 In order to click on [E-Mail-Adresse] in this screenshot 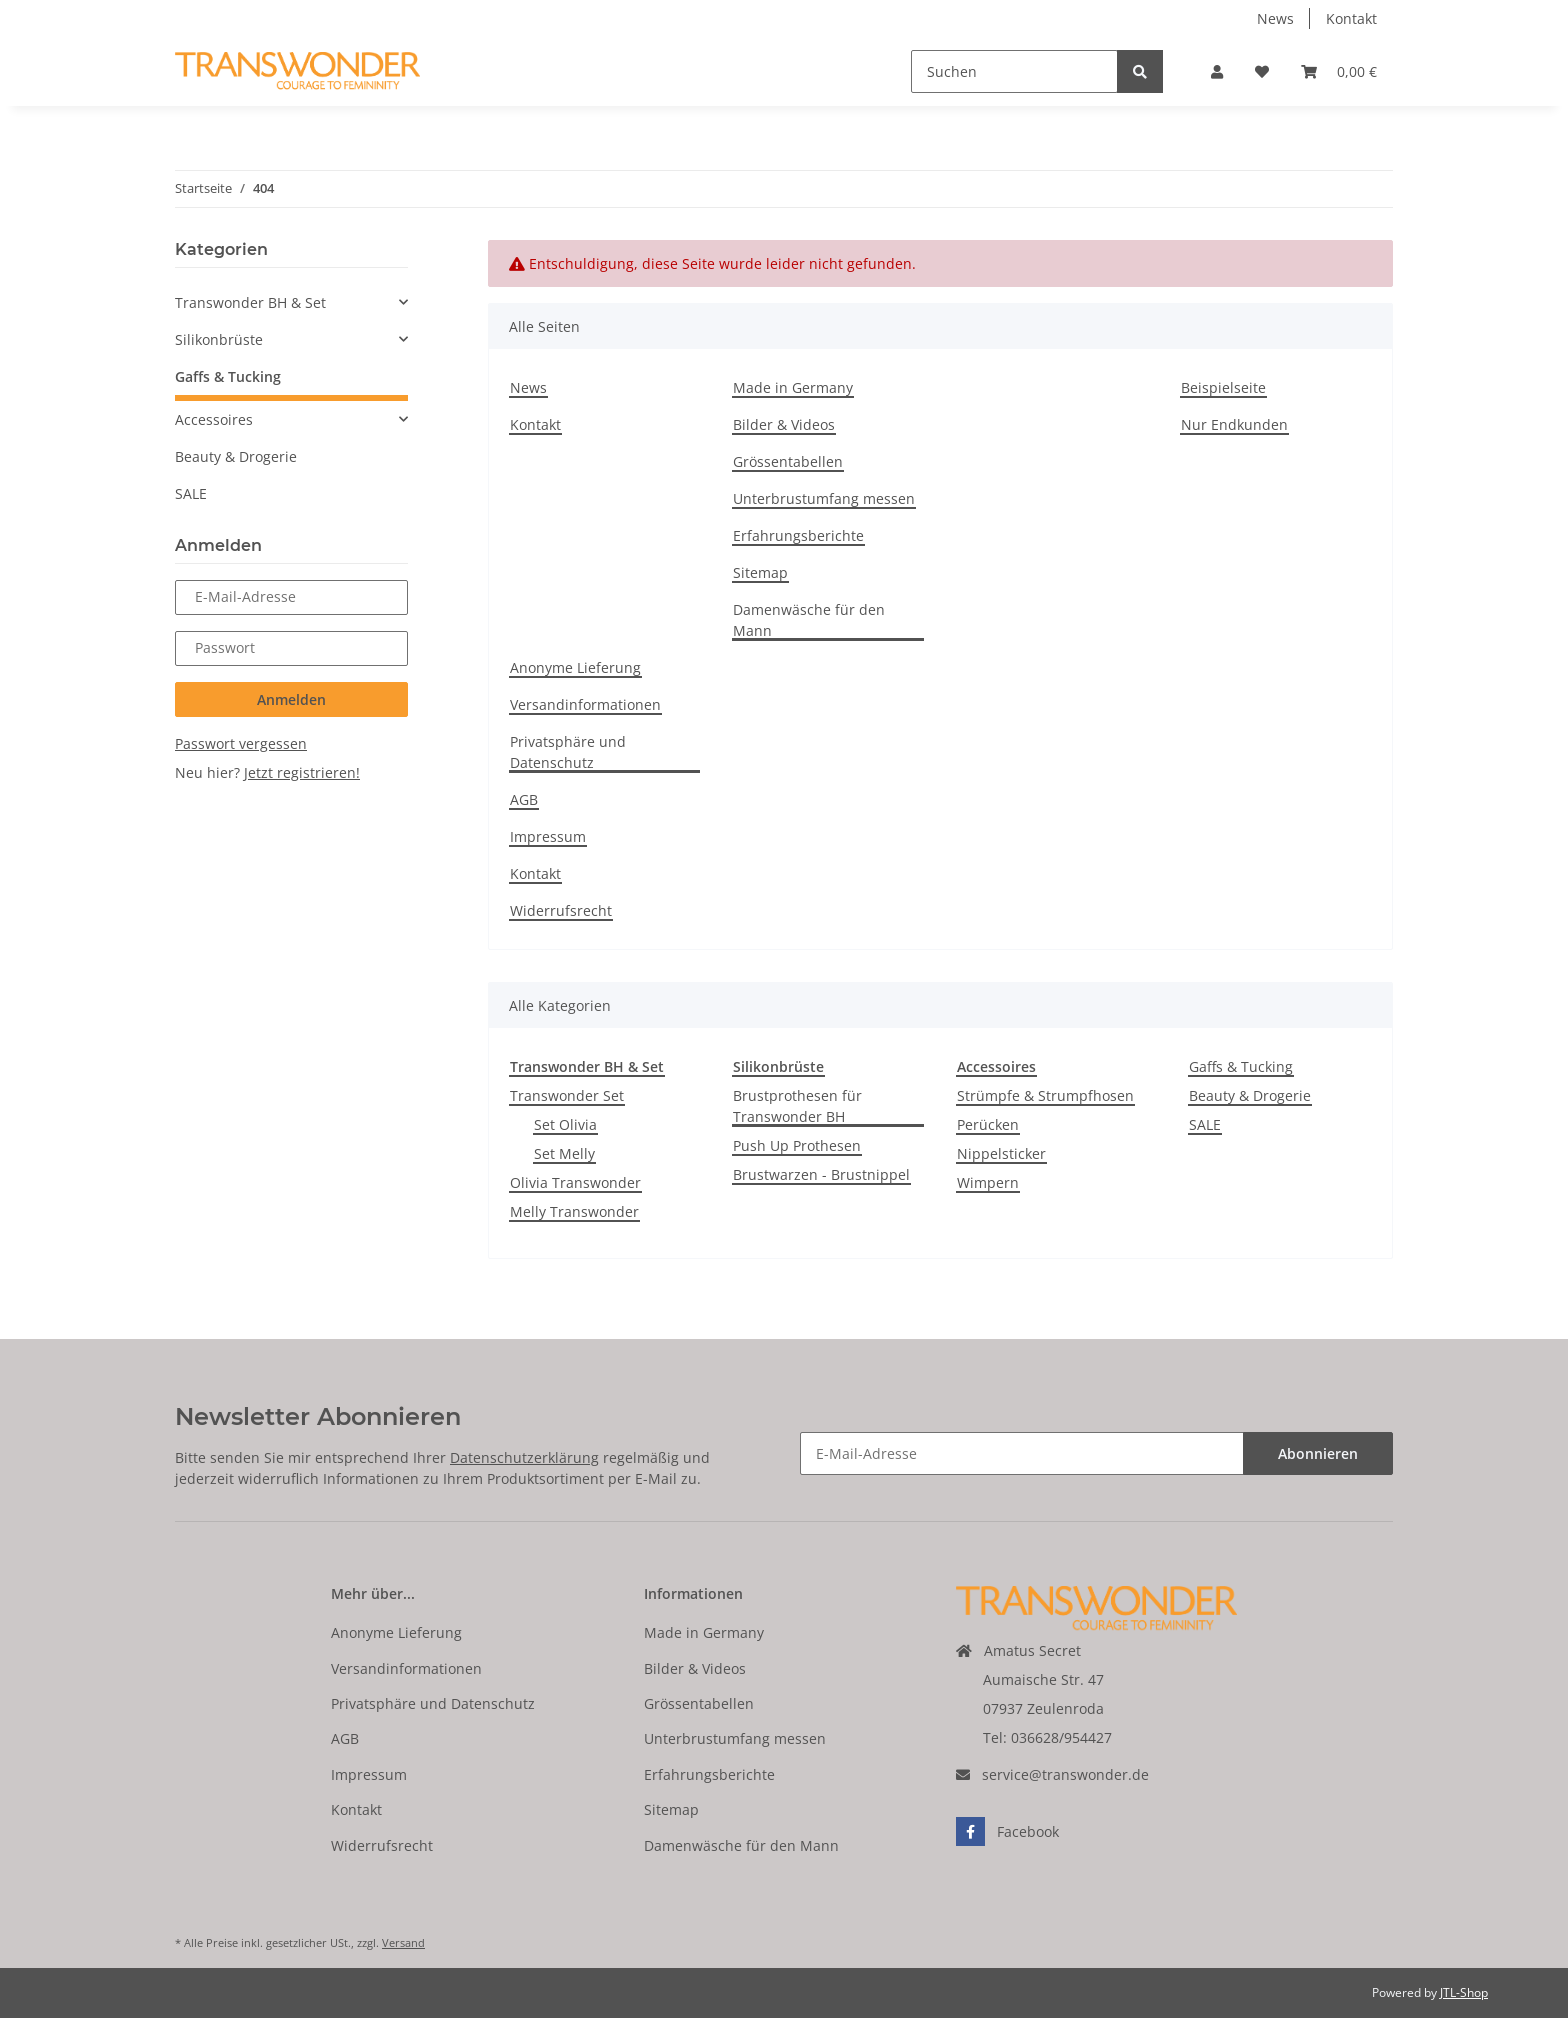, I will do `click(1022, 1453)`.